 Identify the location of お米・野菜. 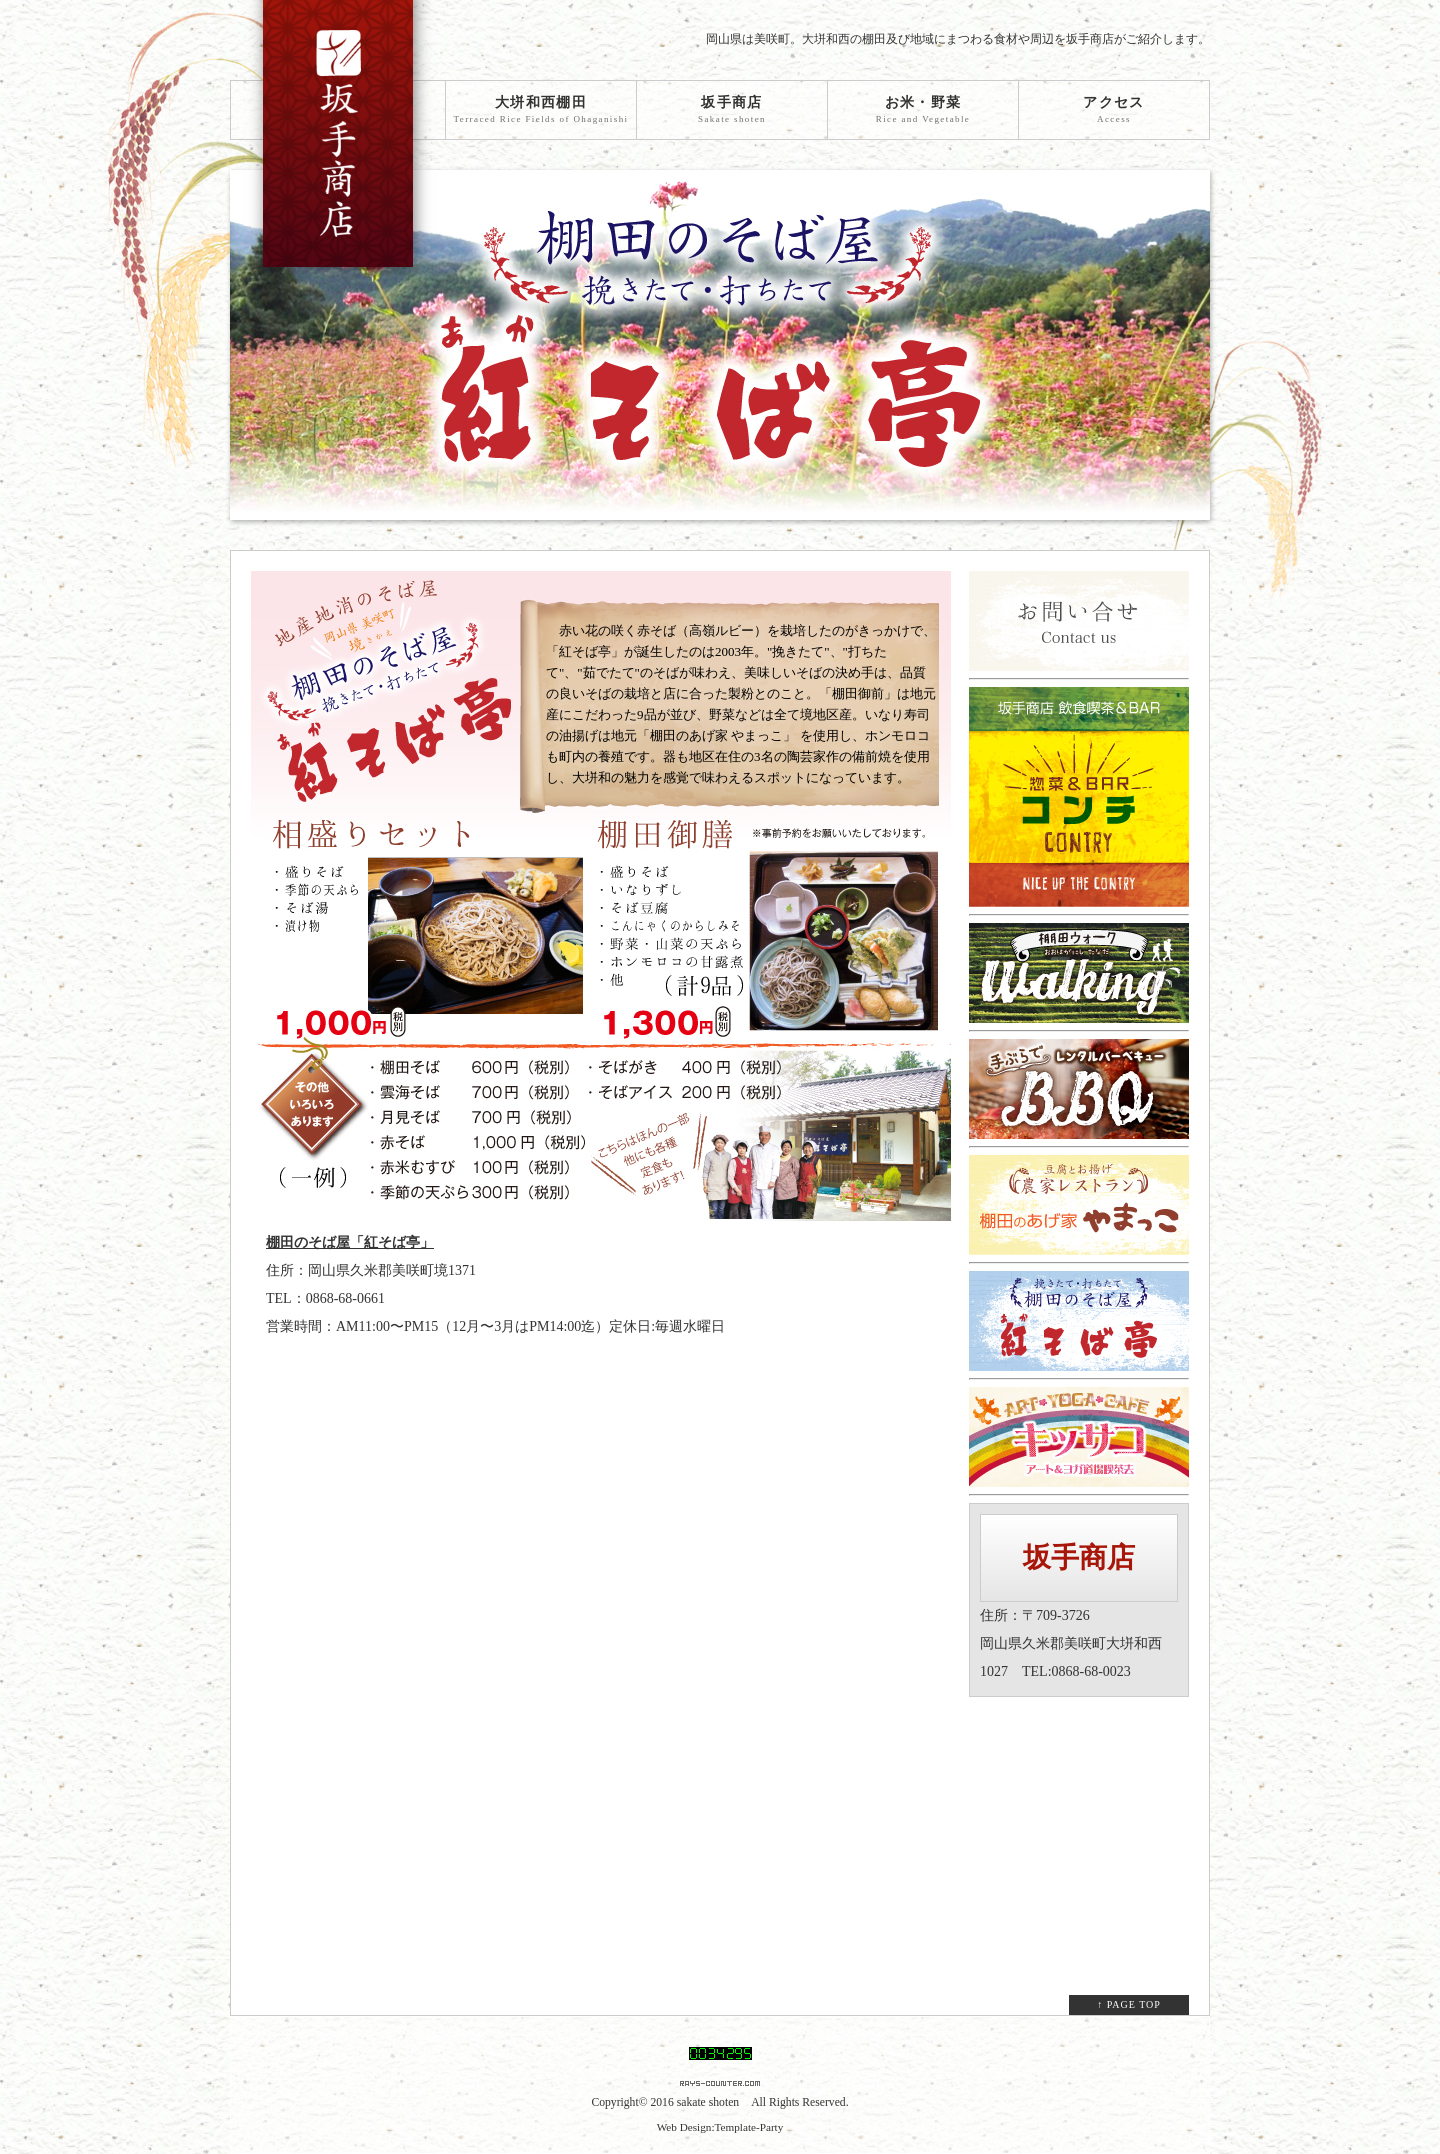
(923, 110).